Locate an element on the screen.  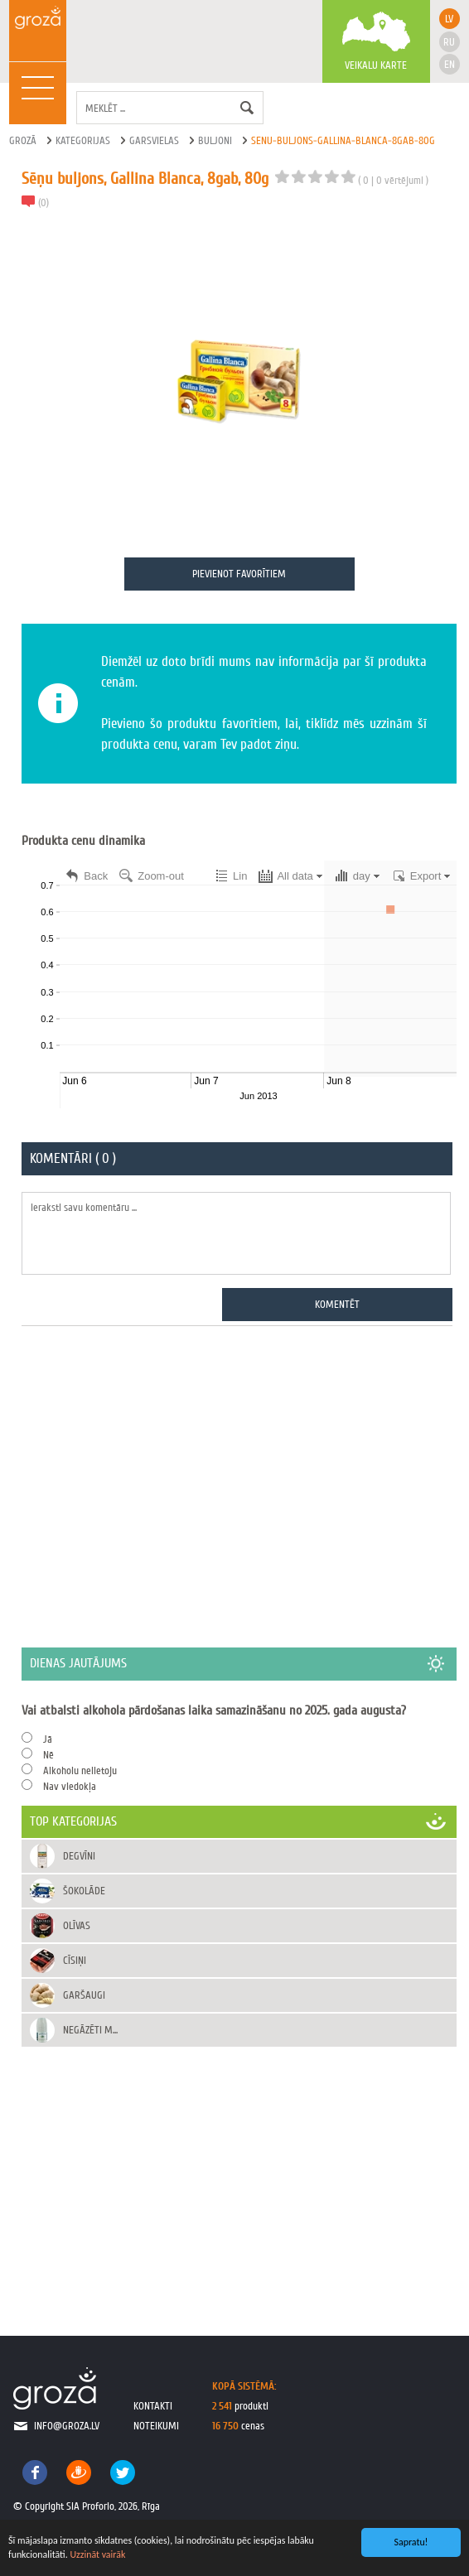
Negāzēti m... is located at coordinates (90, 2030).